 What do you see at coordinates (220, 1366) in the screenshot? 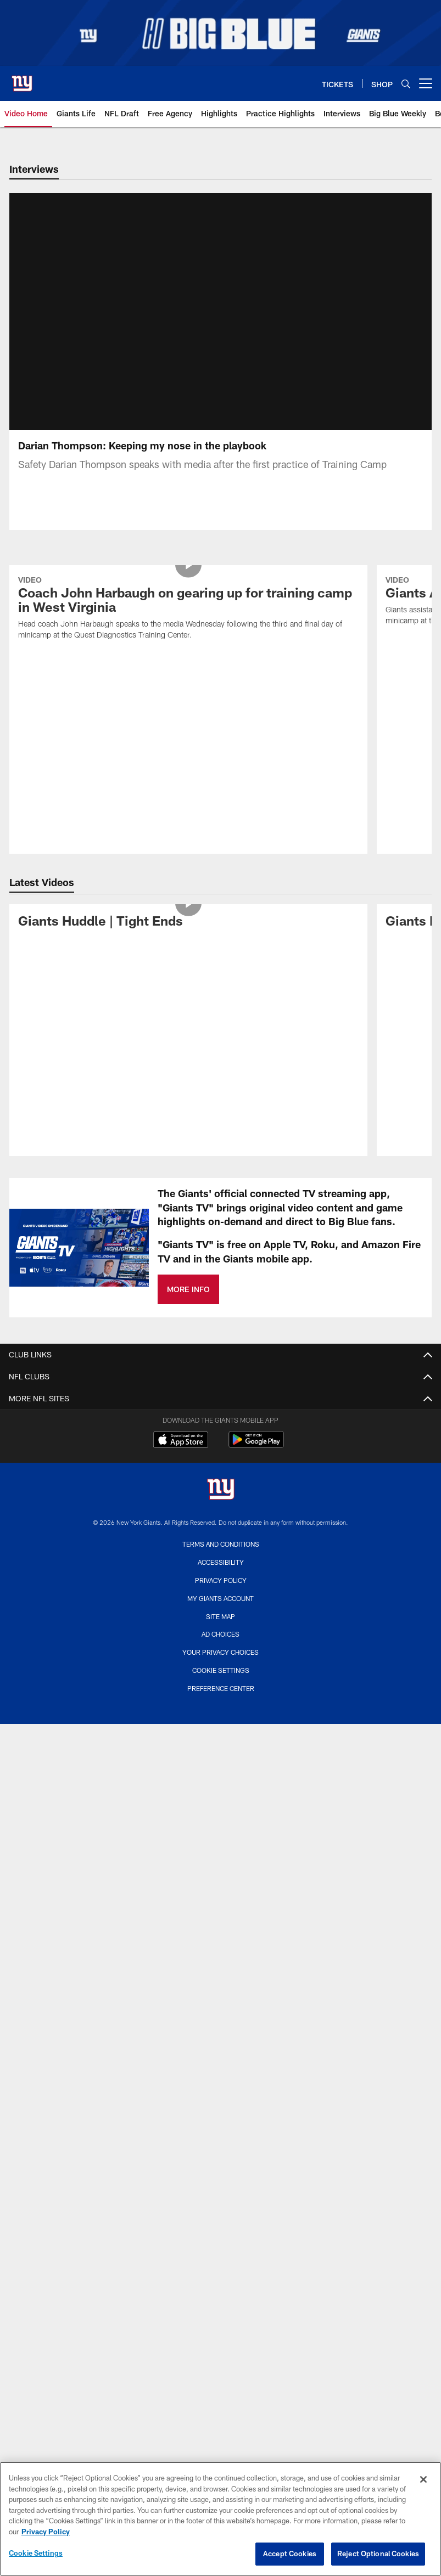
I see `My Giants Account` at bounding box center [220, 1366].